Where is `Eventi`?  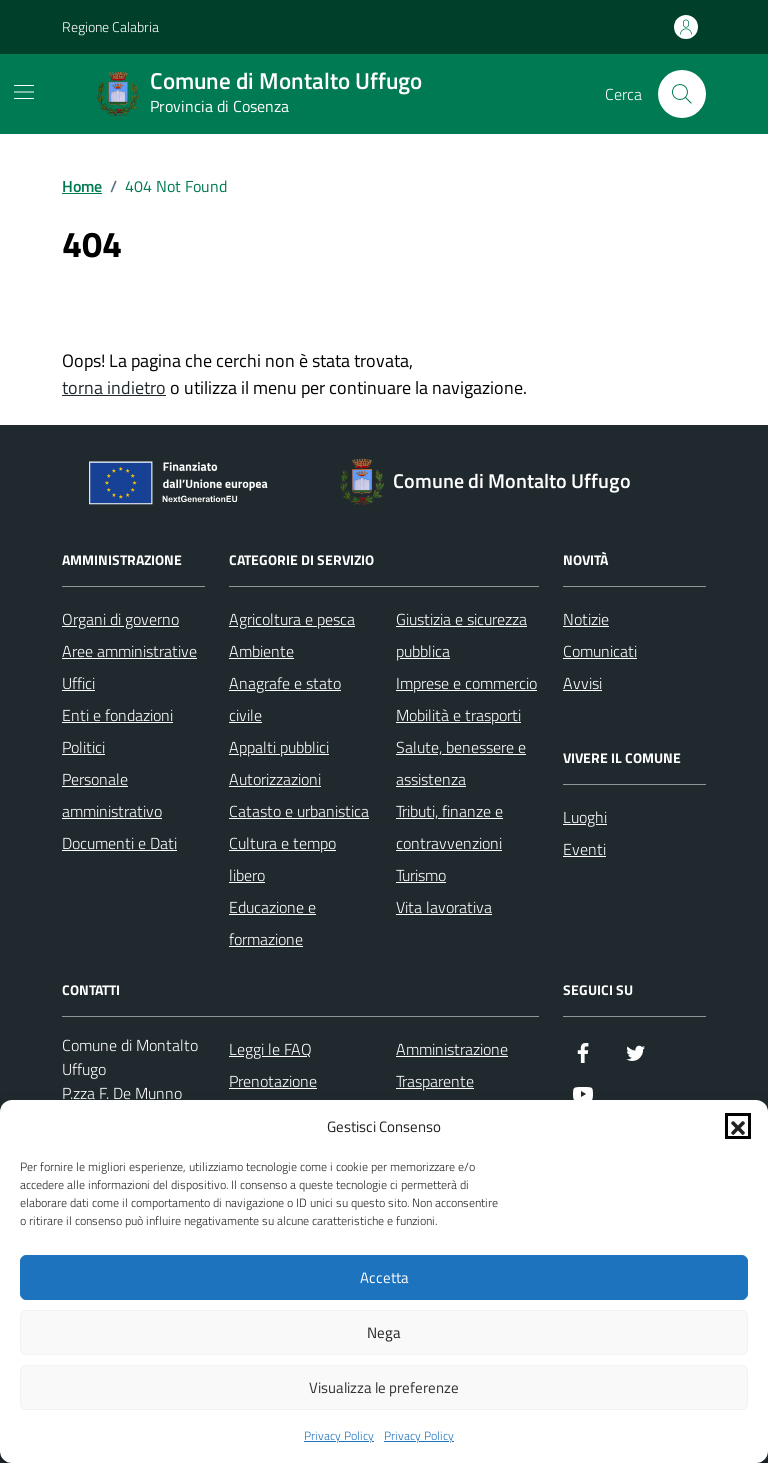 Eventi is located at coordinates (584, 849).